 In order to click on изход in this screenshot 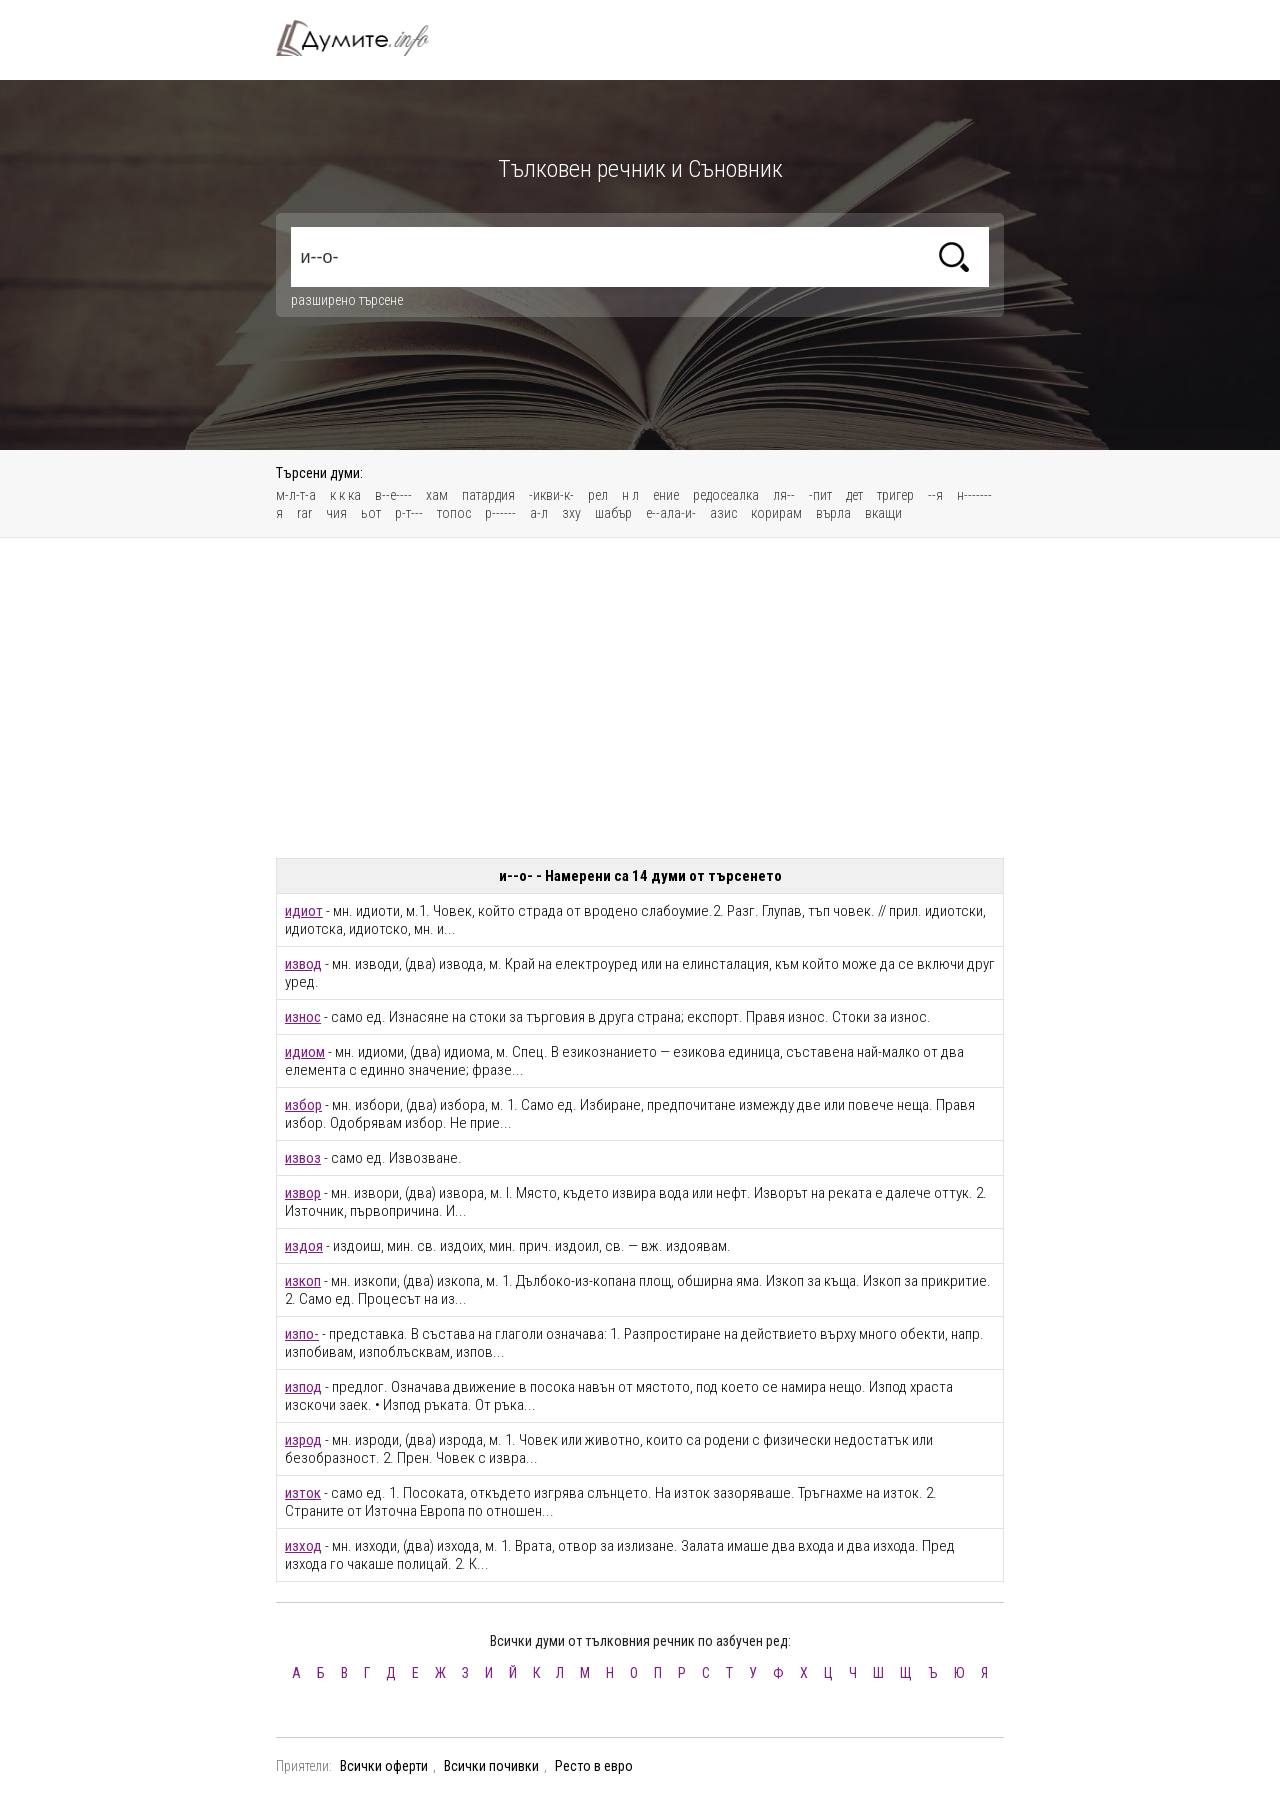, I will do `click(303, 1546)`.